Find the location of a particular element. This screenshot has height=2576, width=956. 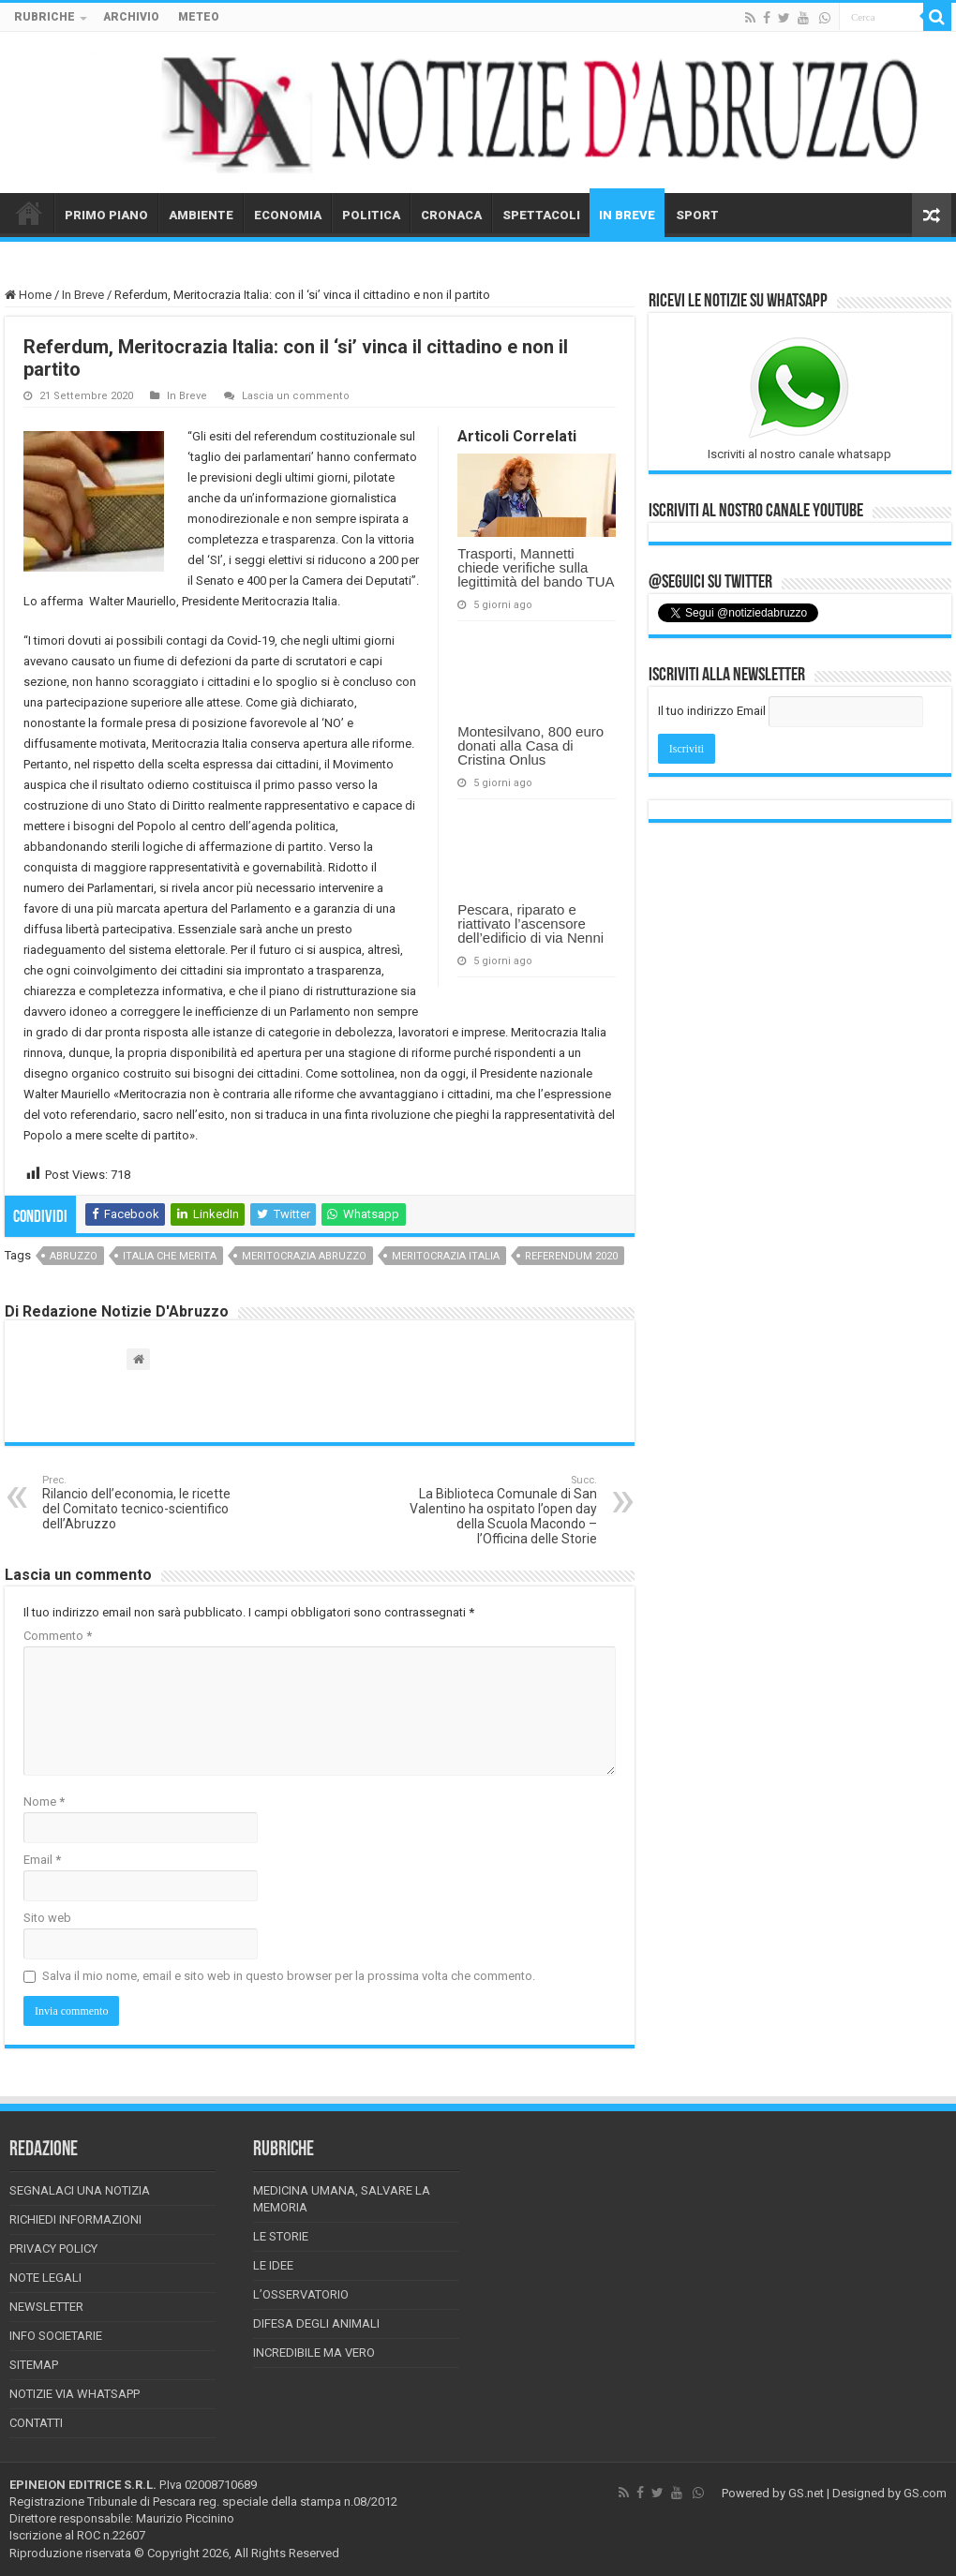

POLITICA is located at coordinates (371, 215).